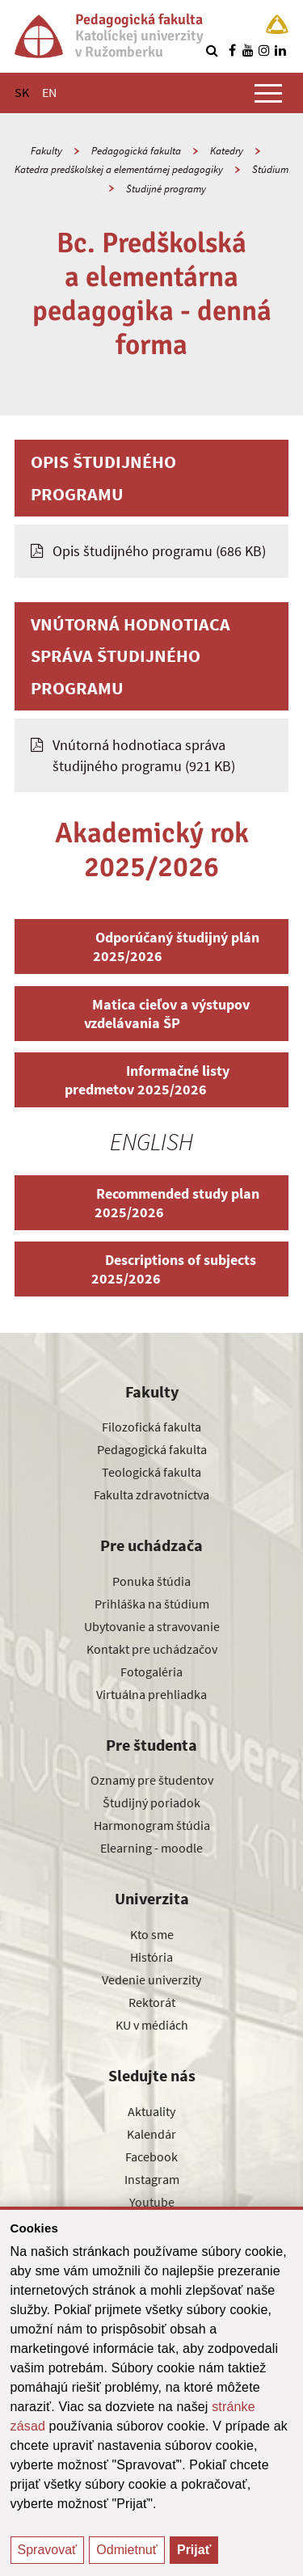 The height and width of the screenshot is (2576, 303). Describe the element at coordinates (151, 2002) in the screenshot. I see `Rektorát` at that location.